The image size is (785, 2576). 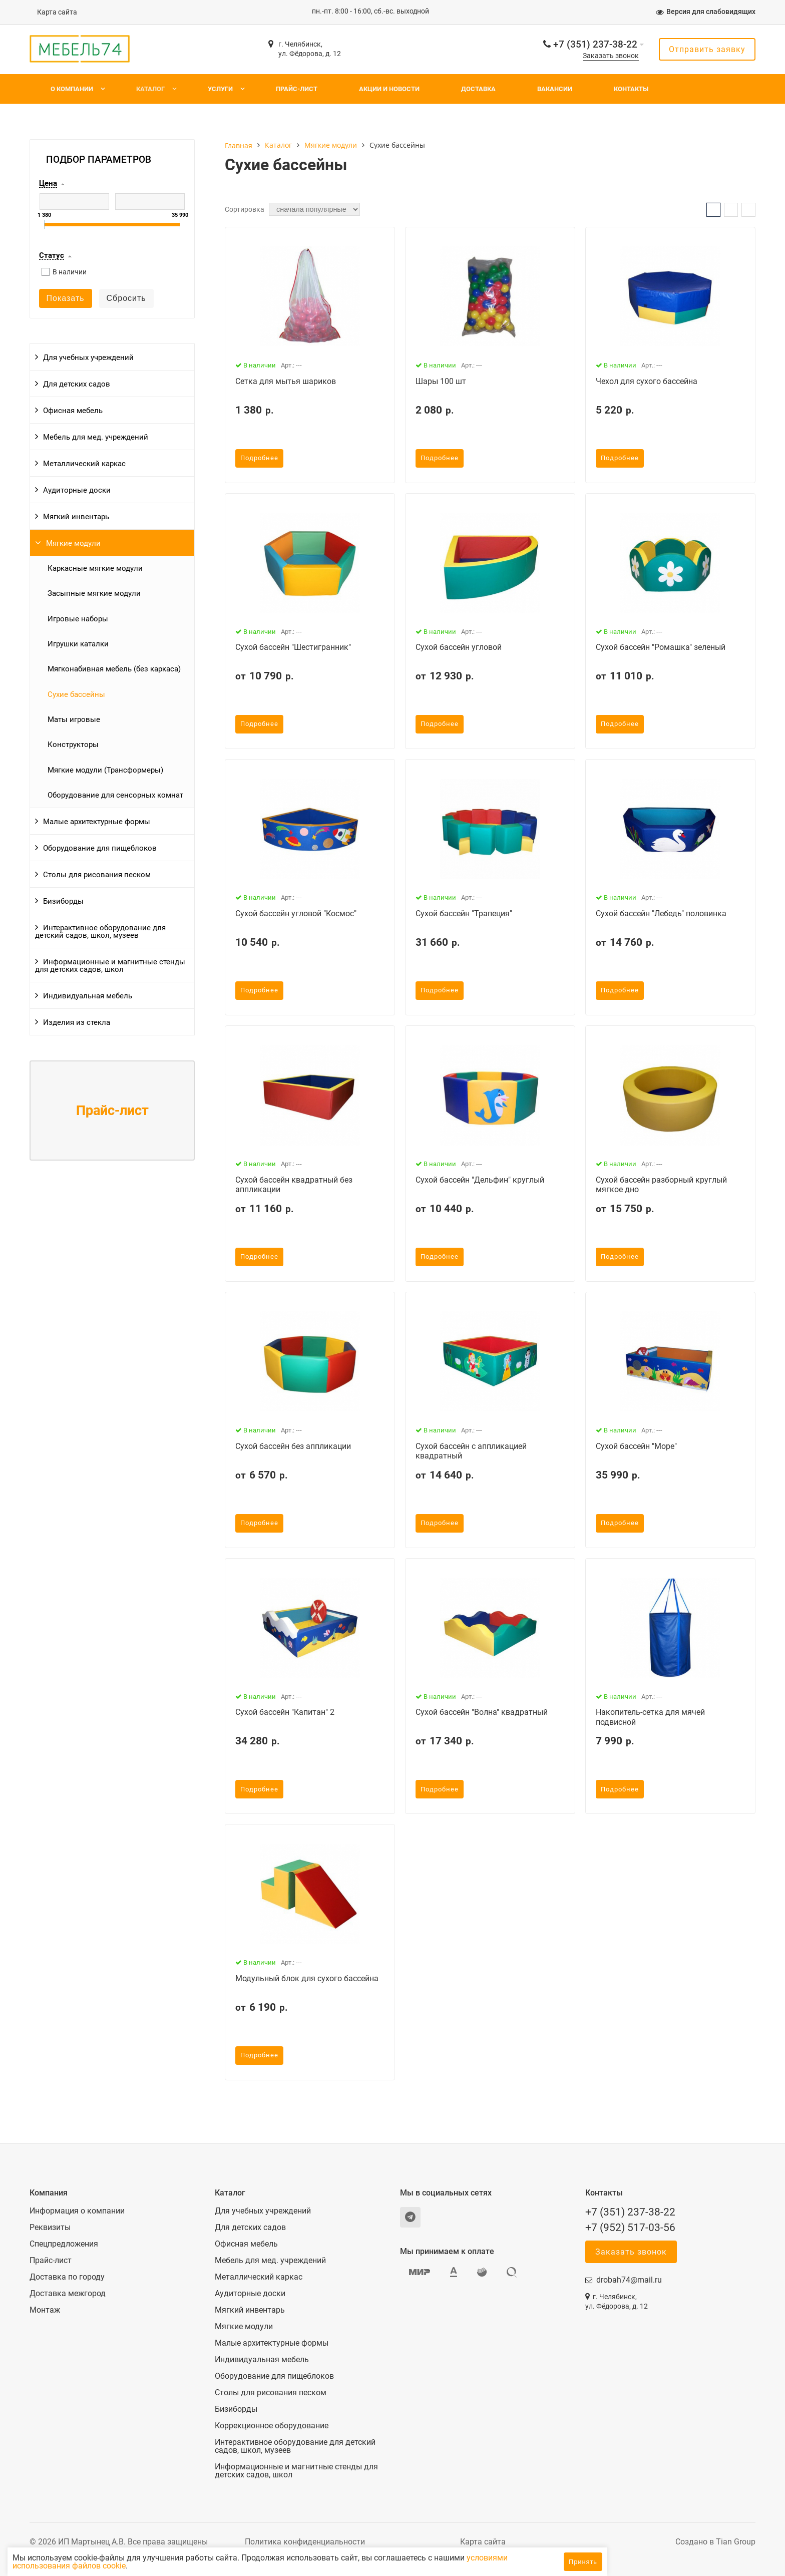 What do you see at coordinates (284, 1712) in the screenshot?
I see `Сухой бассейн "Капитан" 2` at bounding box center [284, 1712].